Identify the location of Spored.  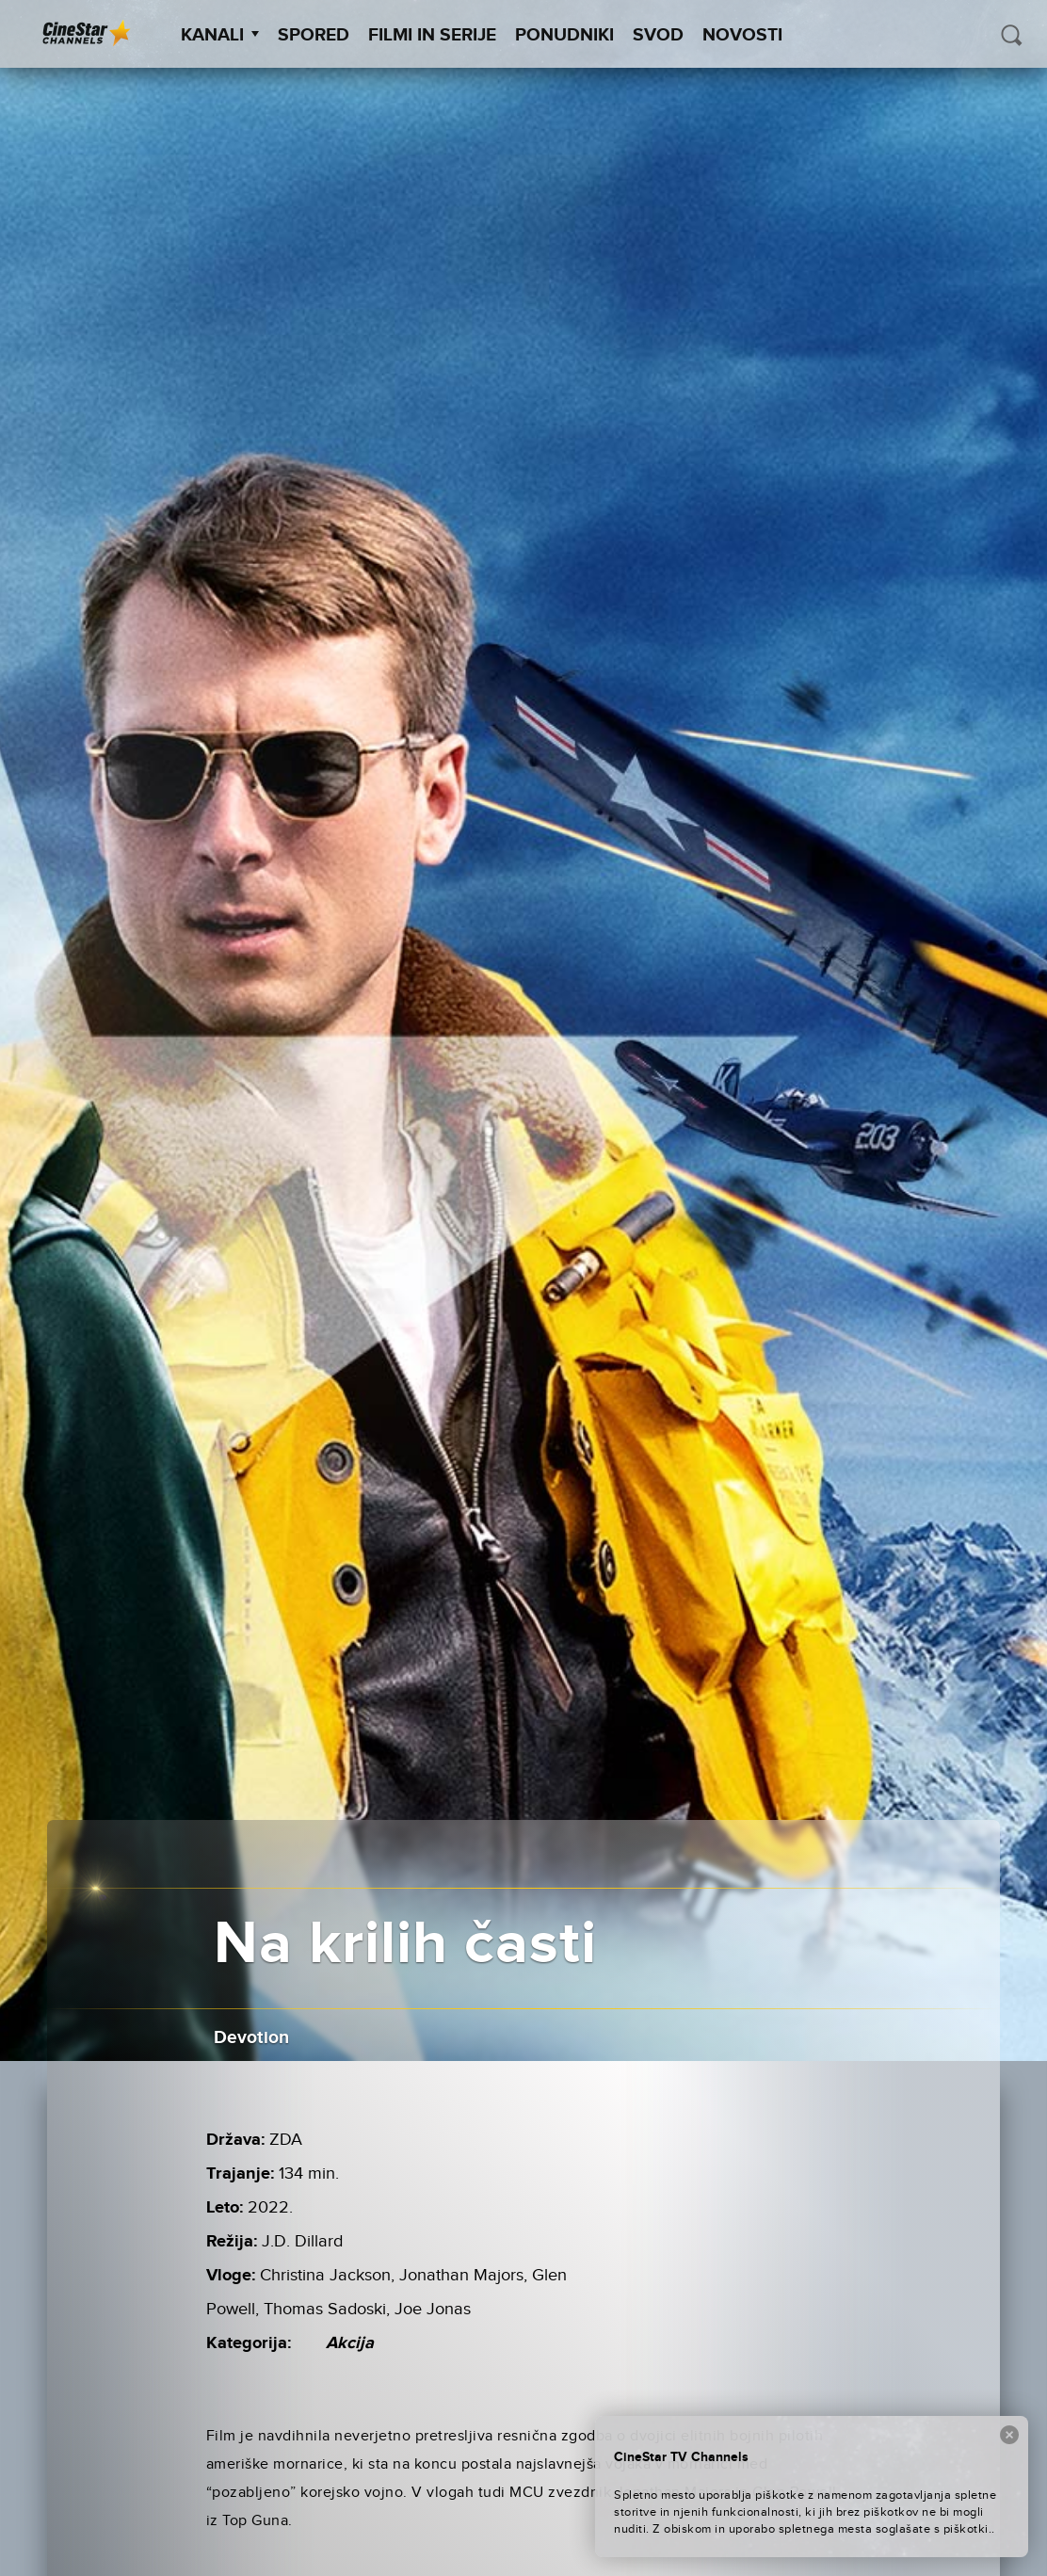
(313, 35).